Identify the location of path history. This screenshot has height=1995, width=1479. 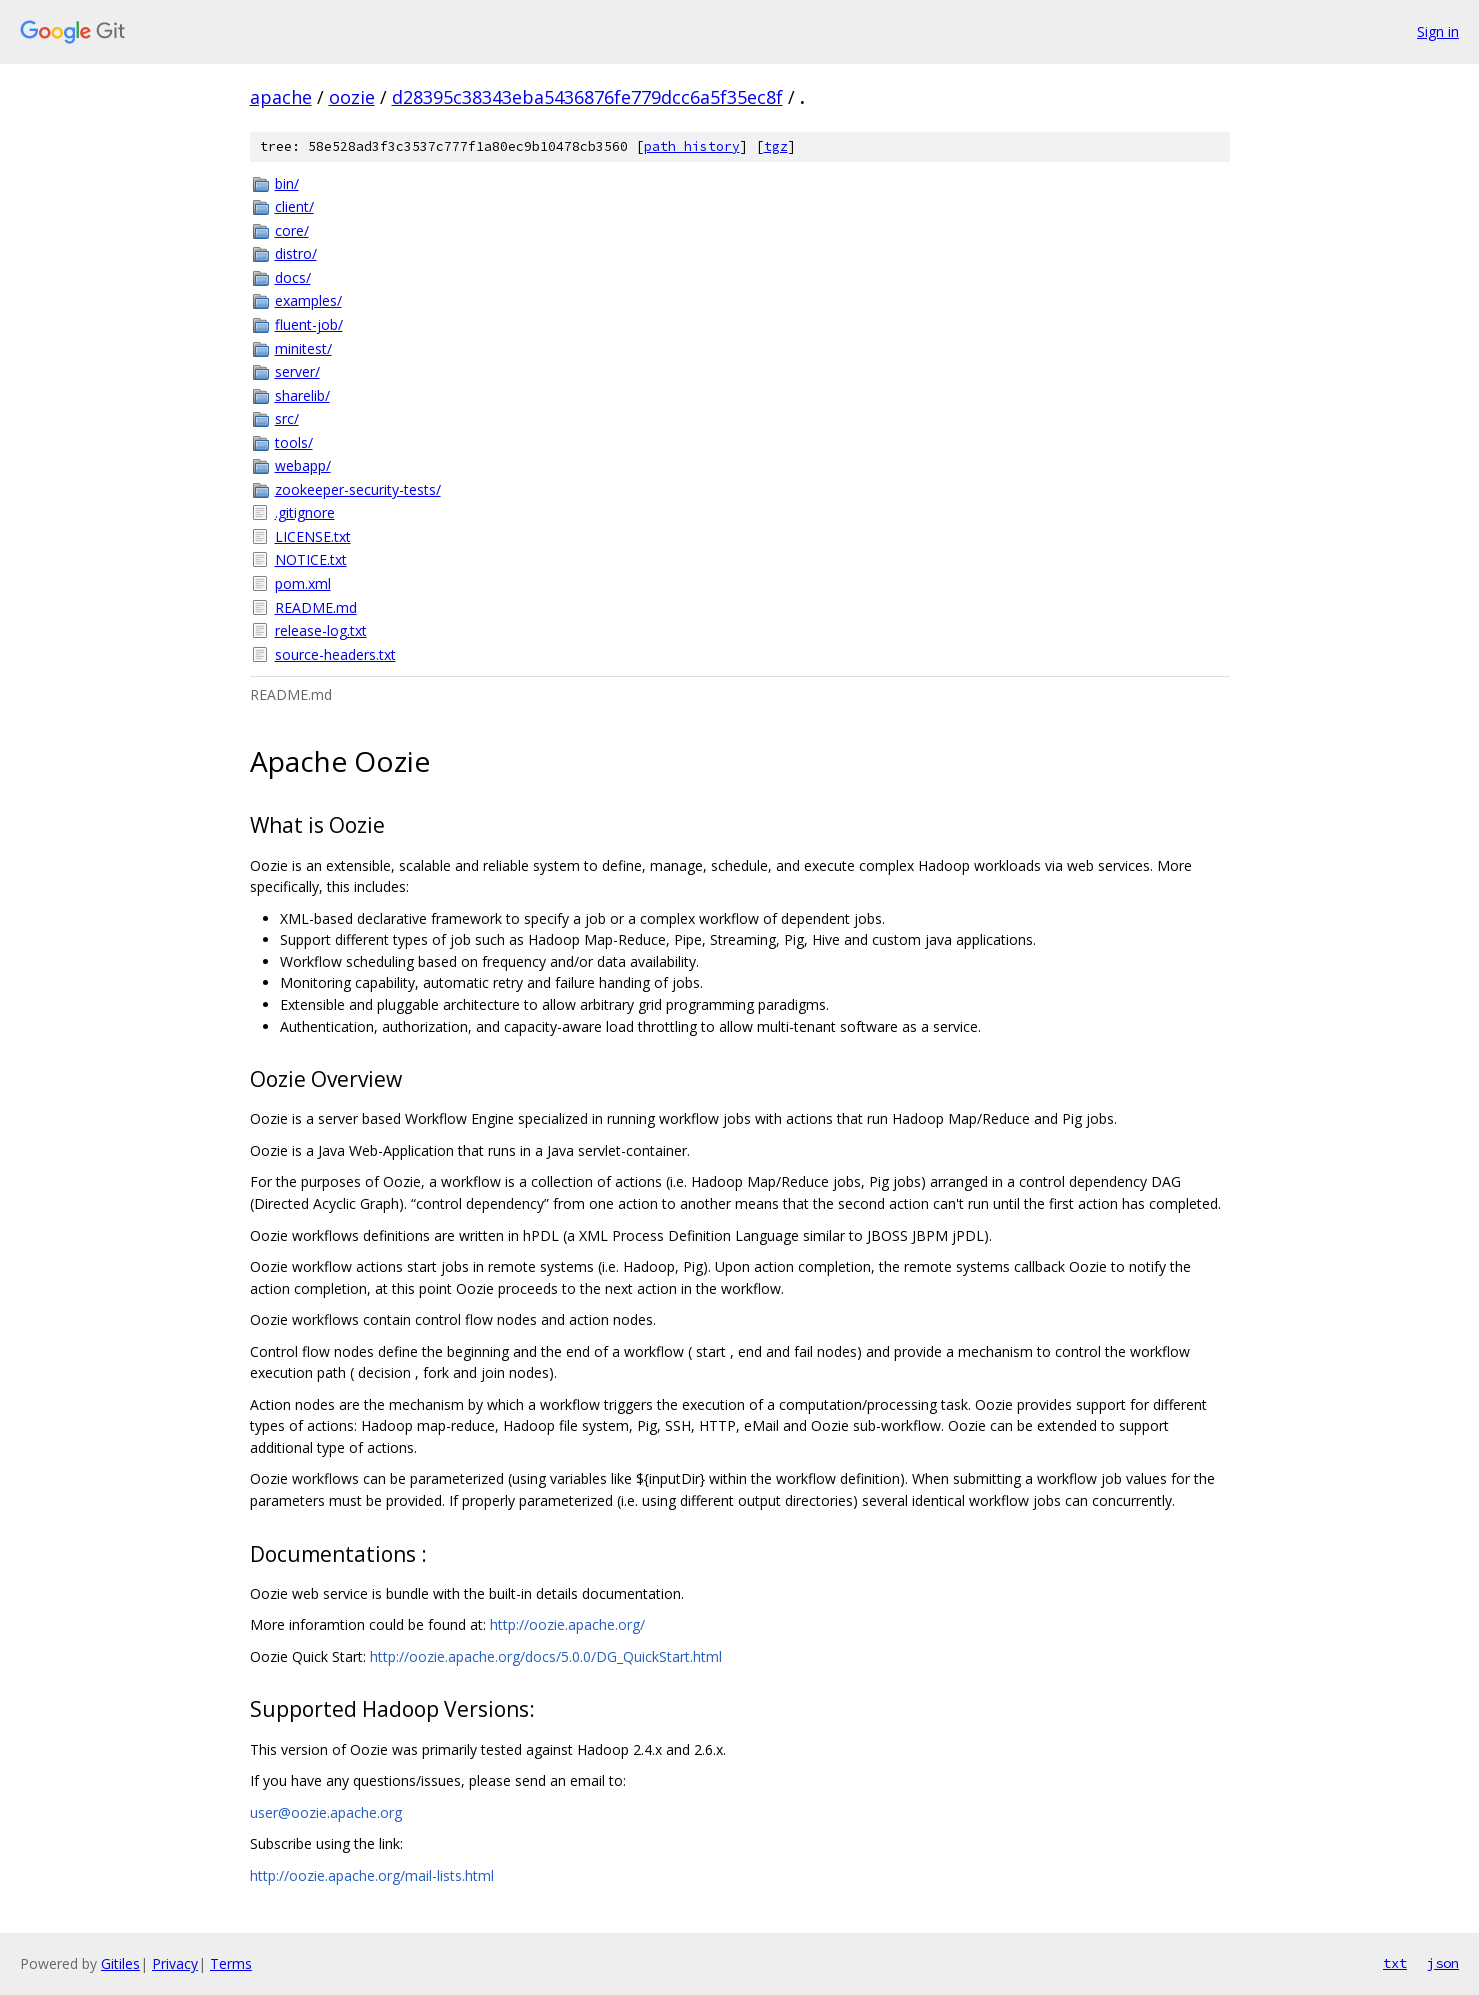
(692, 146).